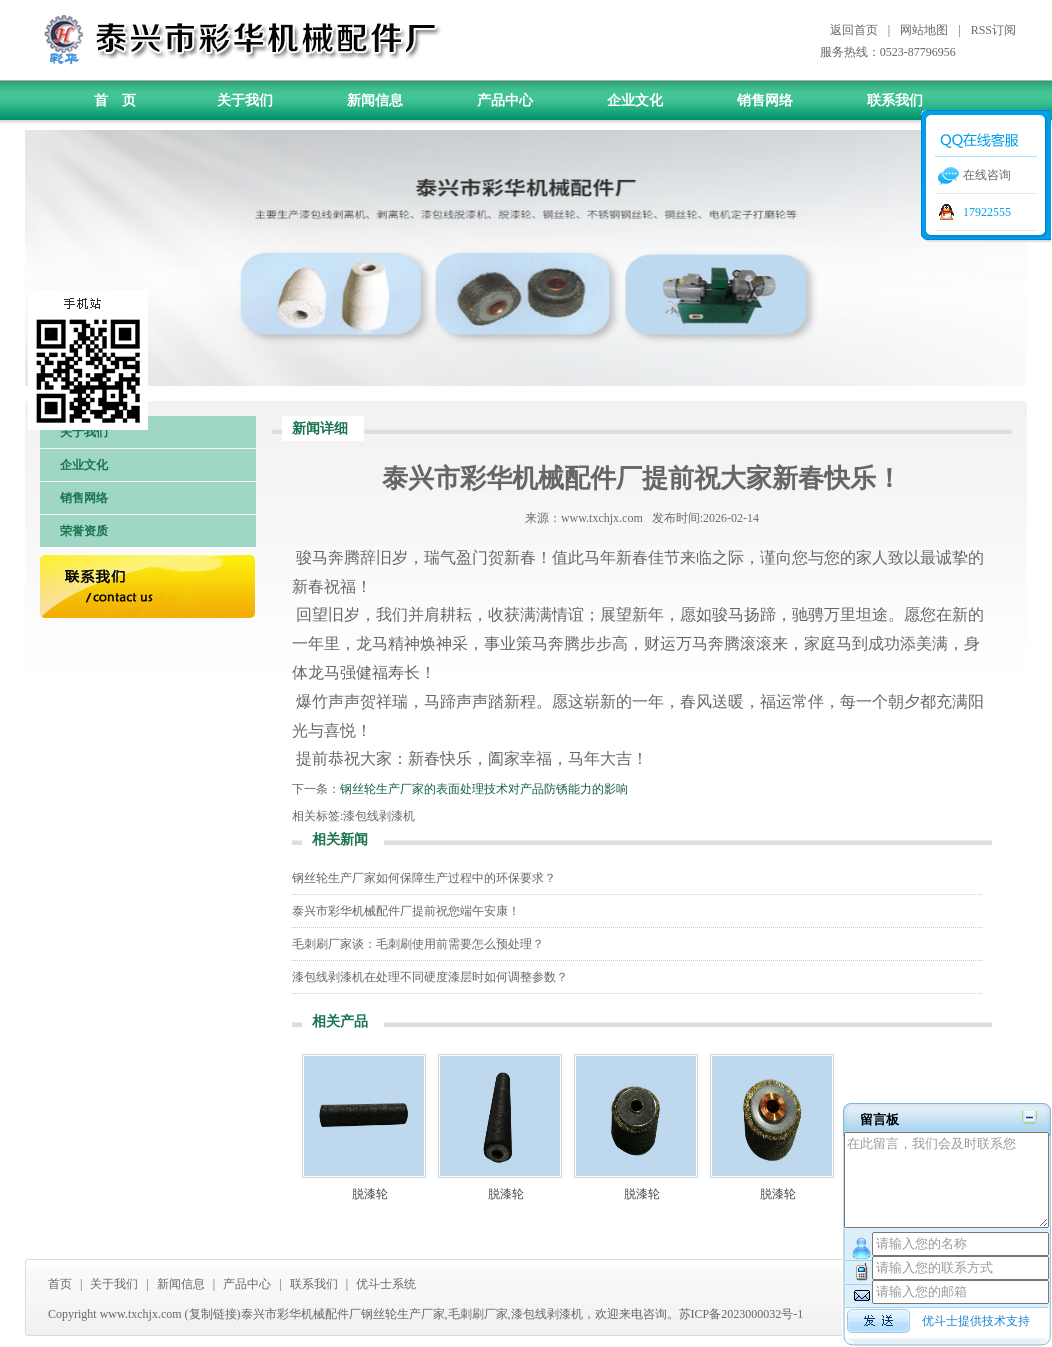 The image size is (1052, 1347). What do you see at coordinates (370, 1194) in the screenshot?
I see `脱漆轮` at bounding box center [370, 1194].